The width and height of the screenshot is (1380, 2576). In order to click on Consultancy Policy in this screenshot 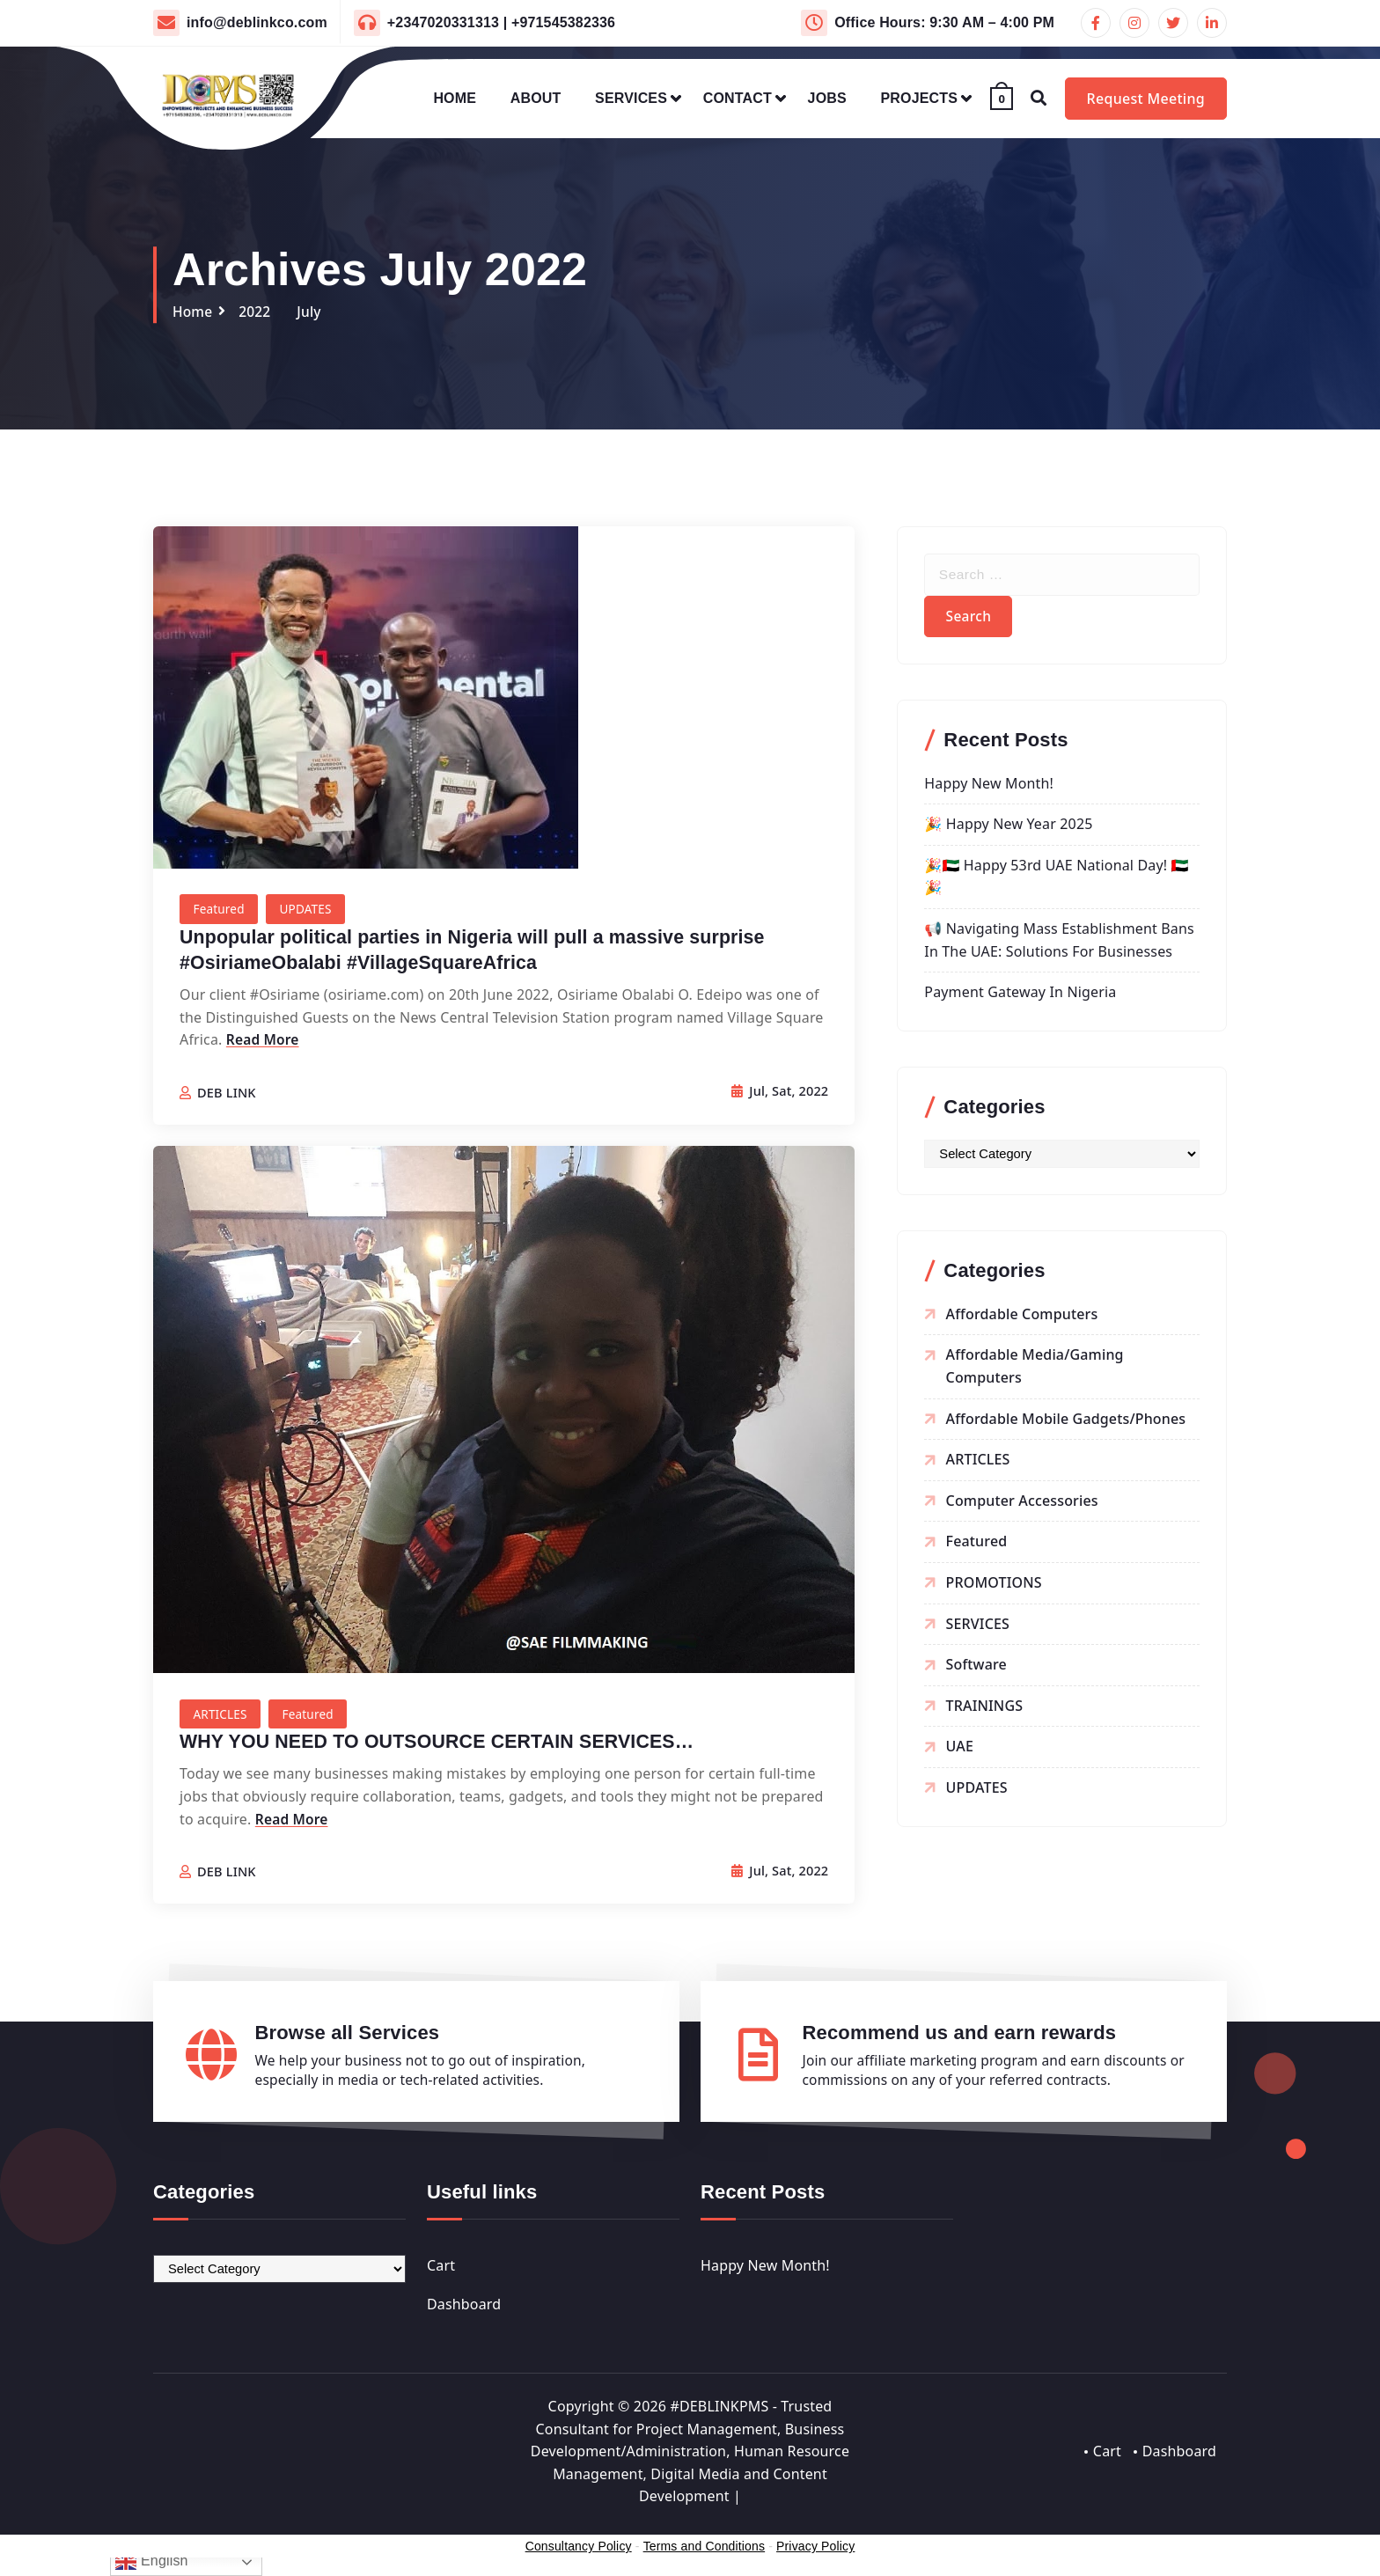, I will do `click(578, 2551)`.